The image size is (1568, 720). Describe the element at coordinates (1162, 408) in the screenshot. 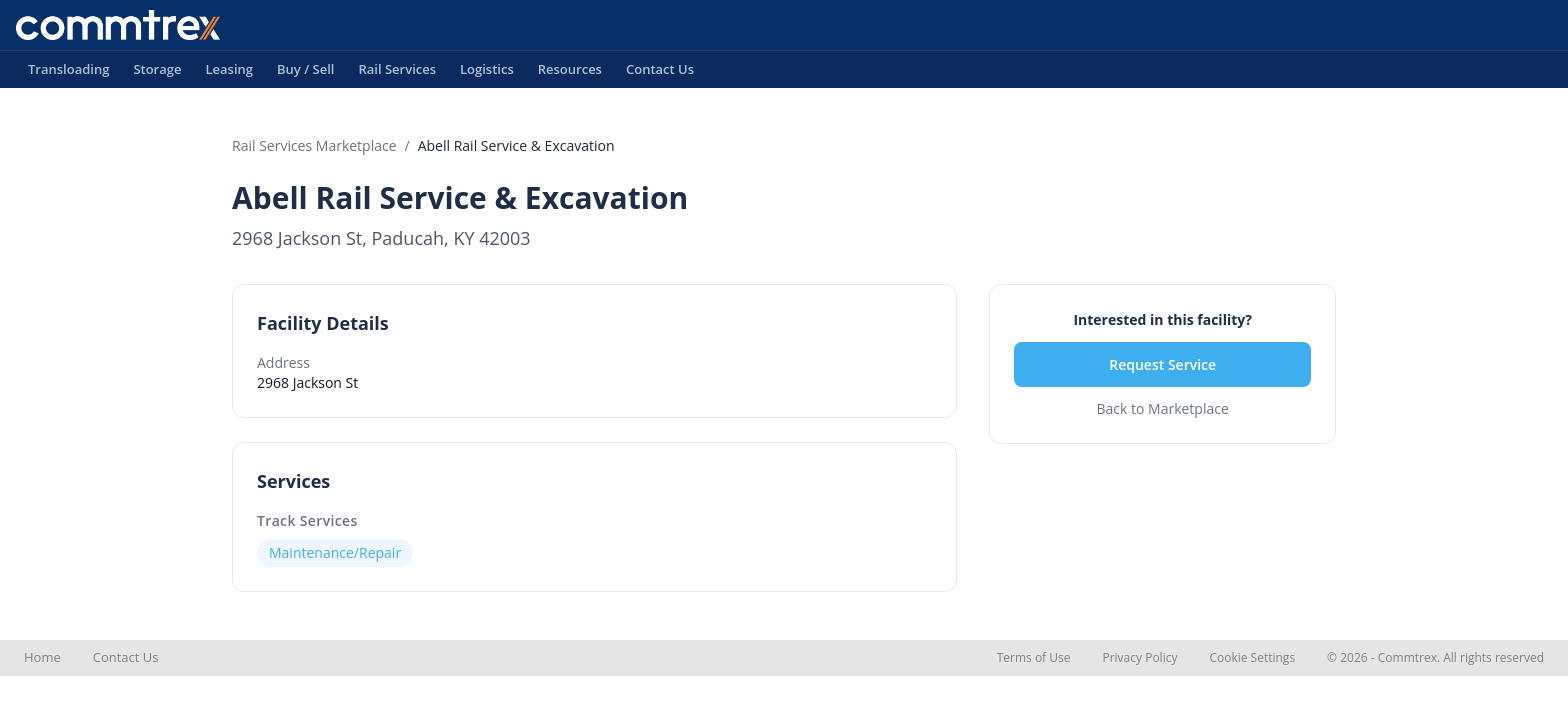

I see `Back to Marketplace` at that location.